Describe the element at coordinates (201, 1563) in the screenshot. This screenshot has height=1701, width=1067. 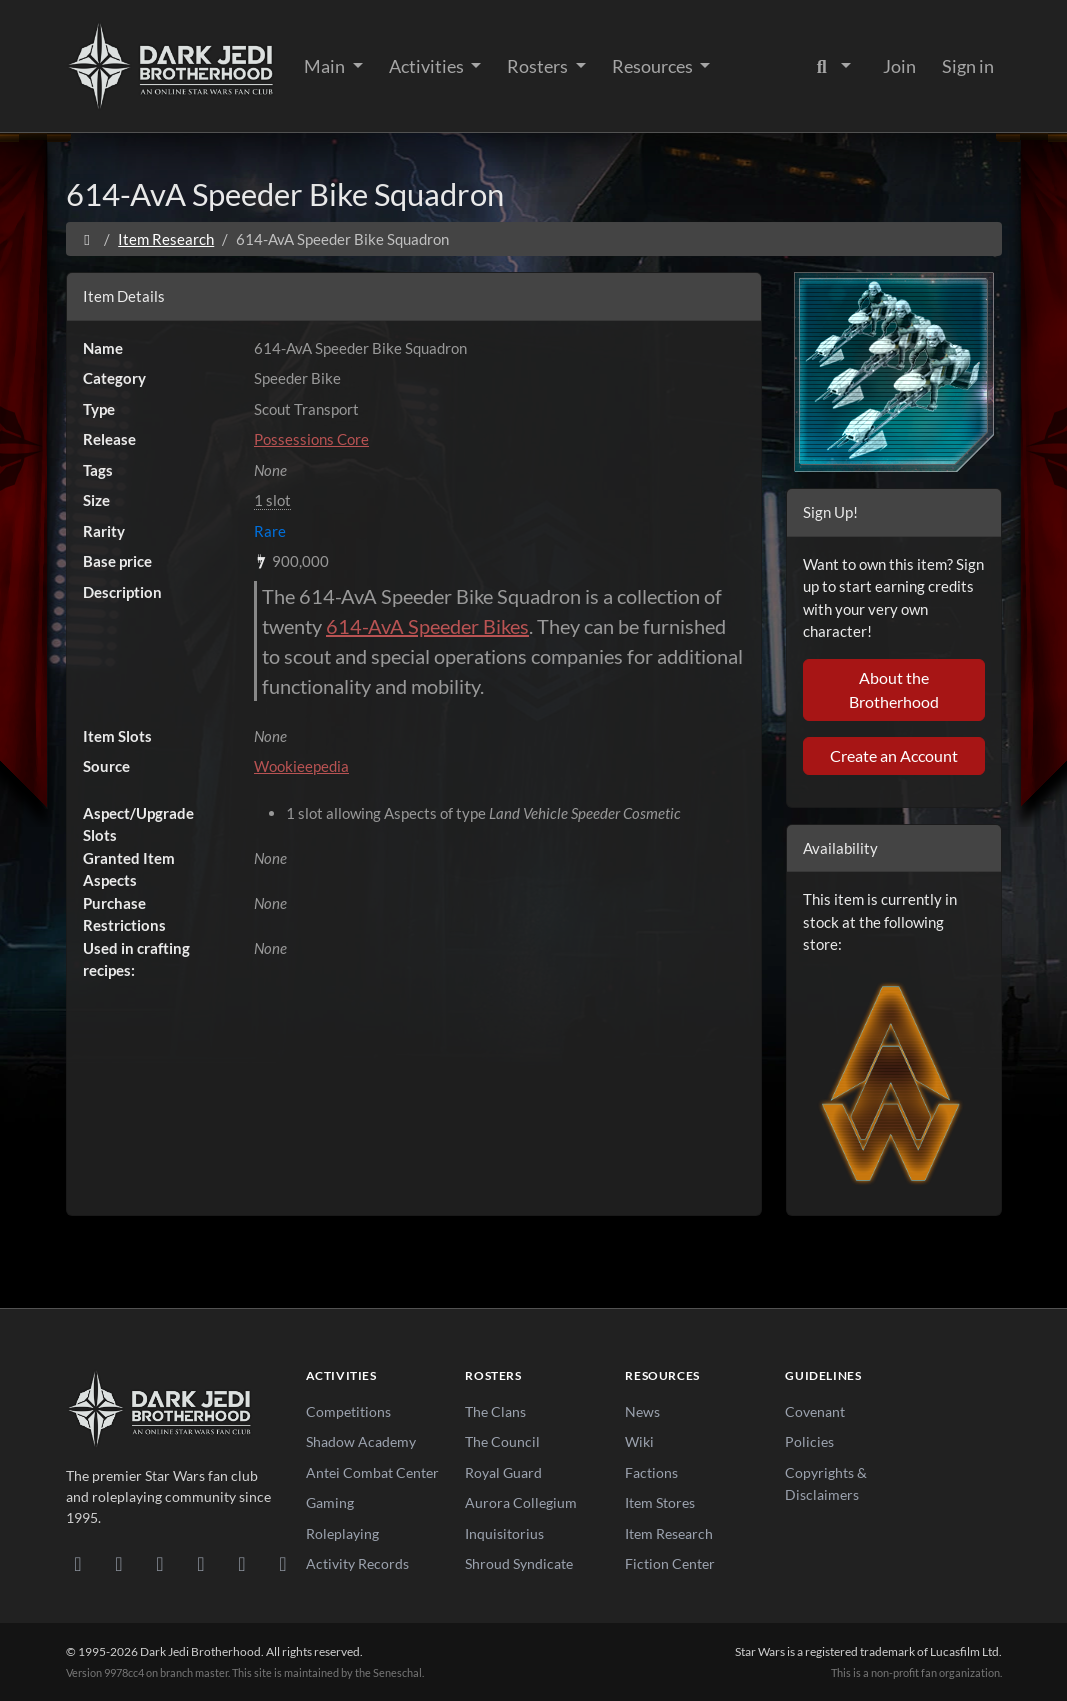
I see `[Instagram]` at that location.